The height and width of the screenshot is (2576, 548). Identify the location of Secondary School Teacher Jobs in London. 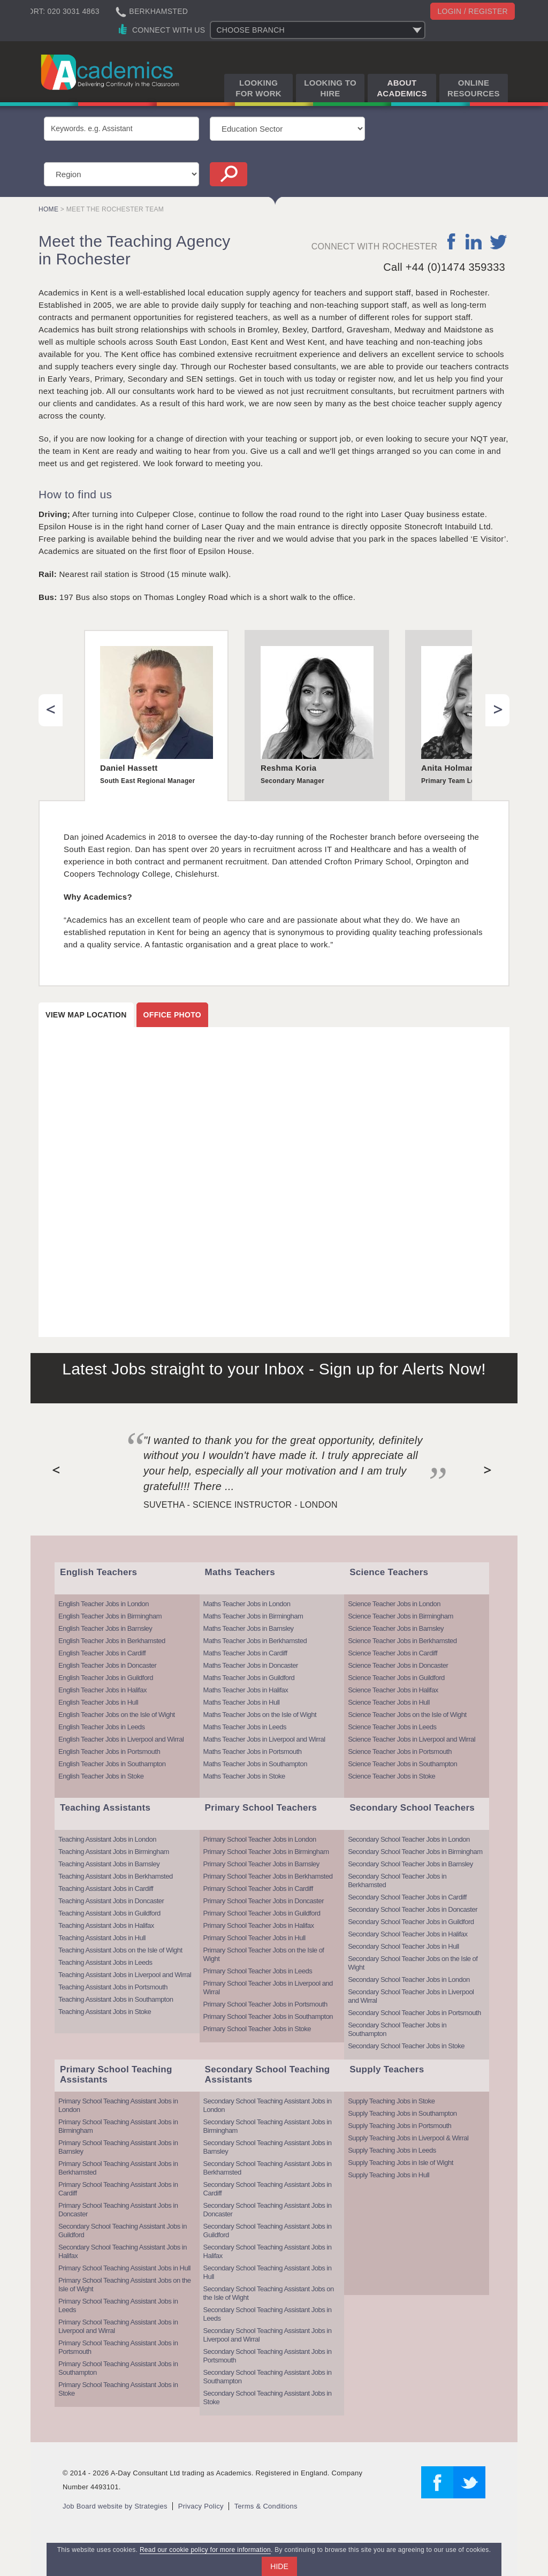
(408, 1839).